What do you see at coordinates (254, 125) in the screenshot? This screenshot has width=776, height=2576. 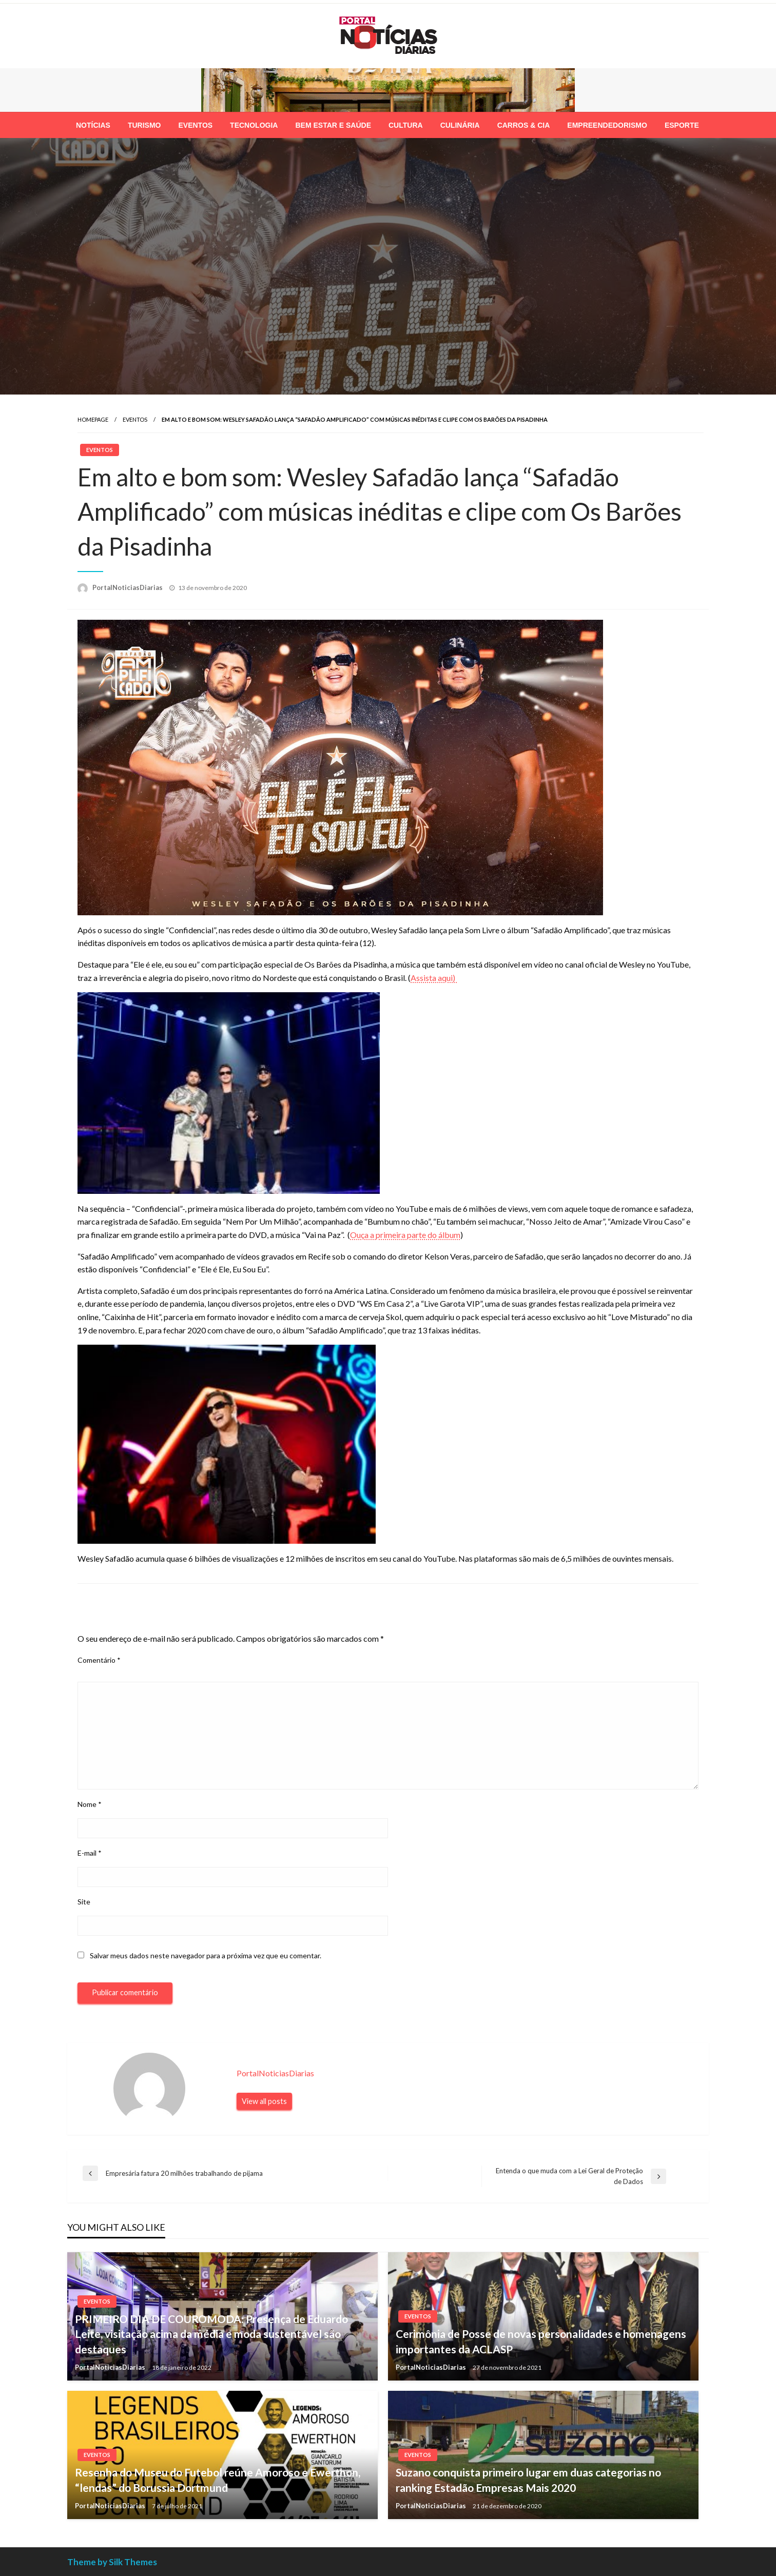 I see `Tecnologia` at bounding box center [254, 125].